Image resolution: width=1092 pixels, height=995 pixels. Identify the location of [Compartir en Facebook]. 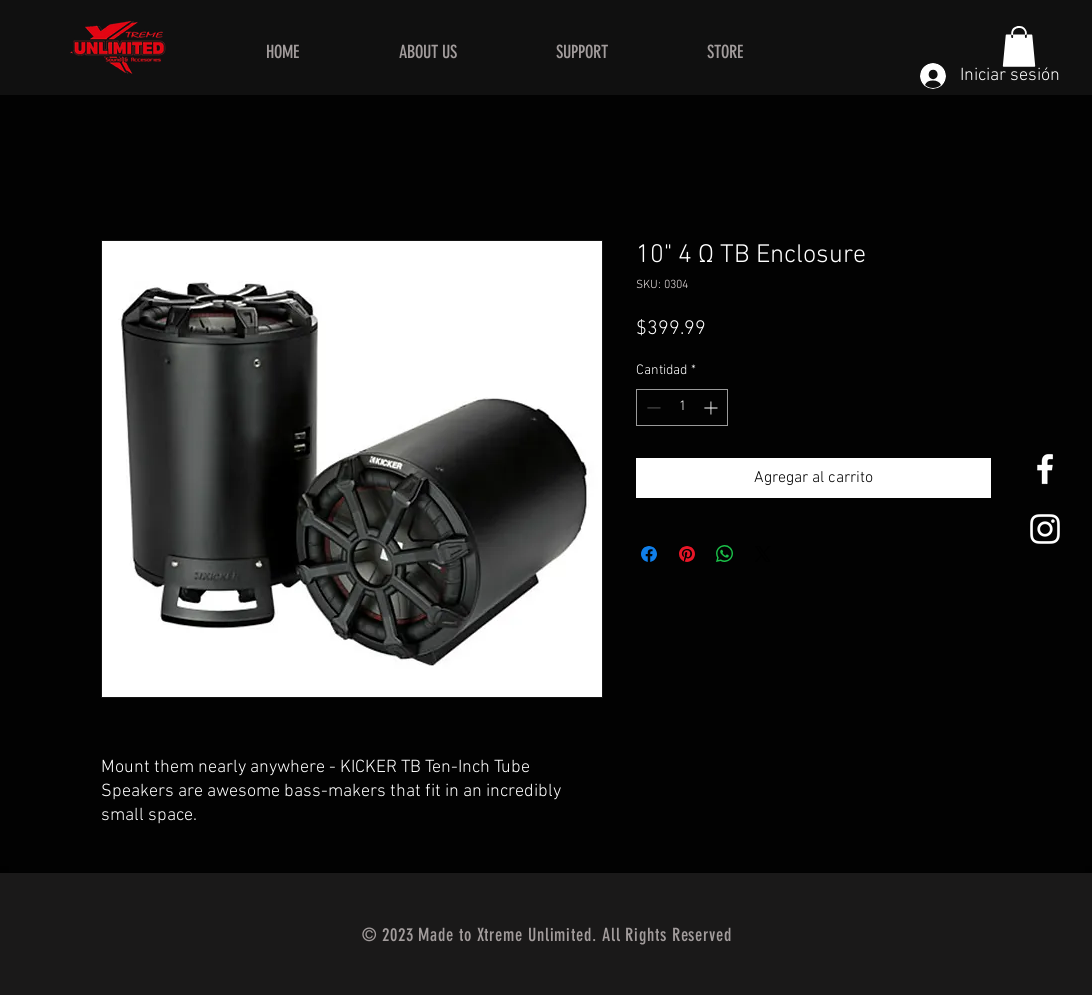
(649, 554).